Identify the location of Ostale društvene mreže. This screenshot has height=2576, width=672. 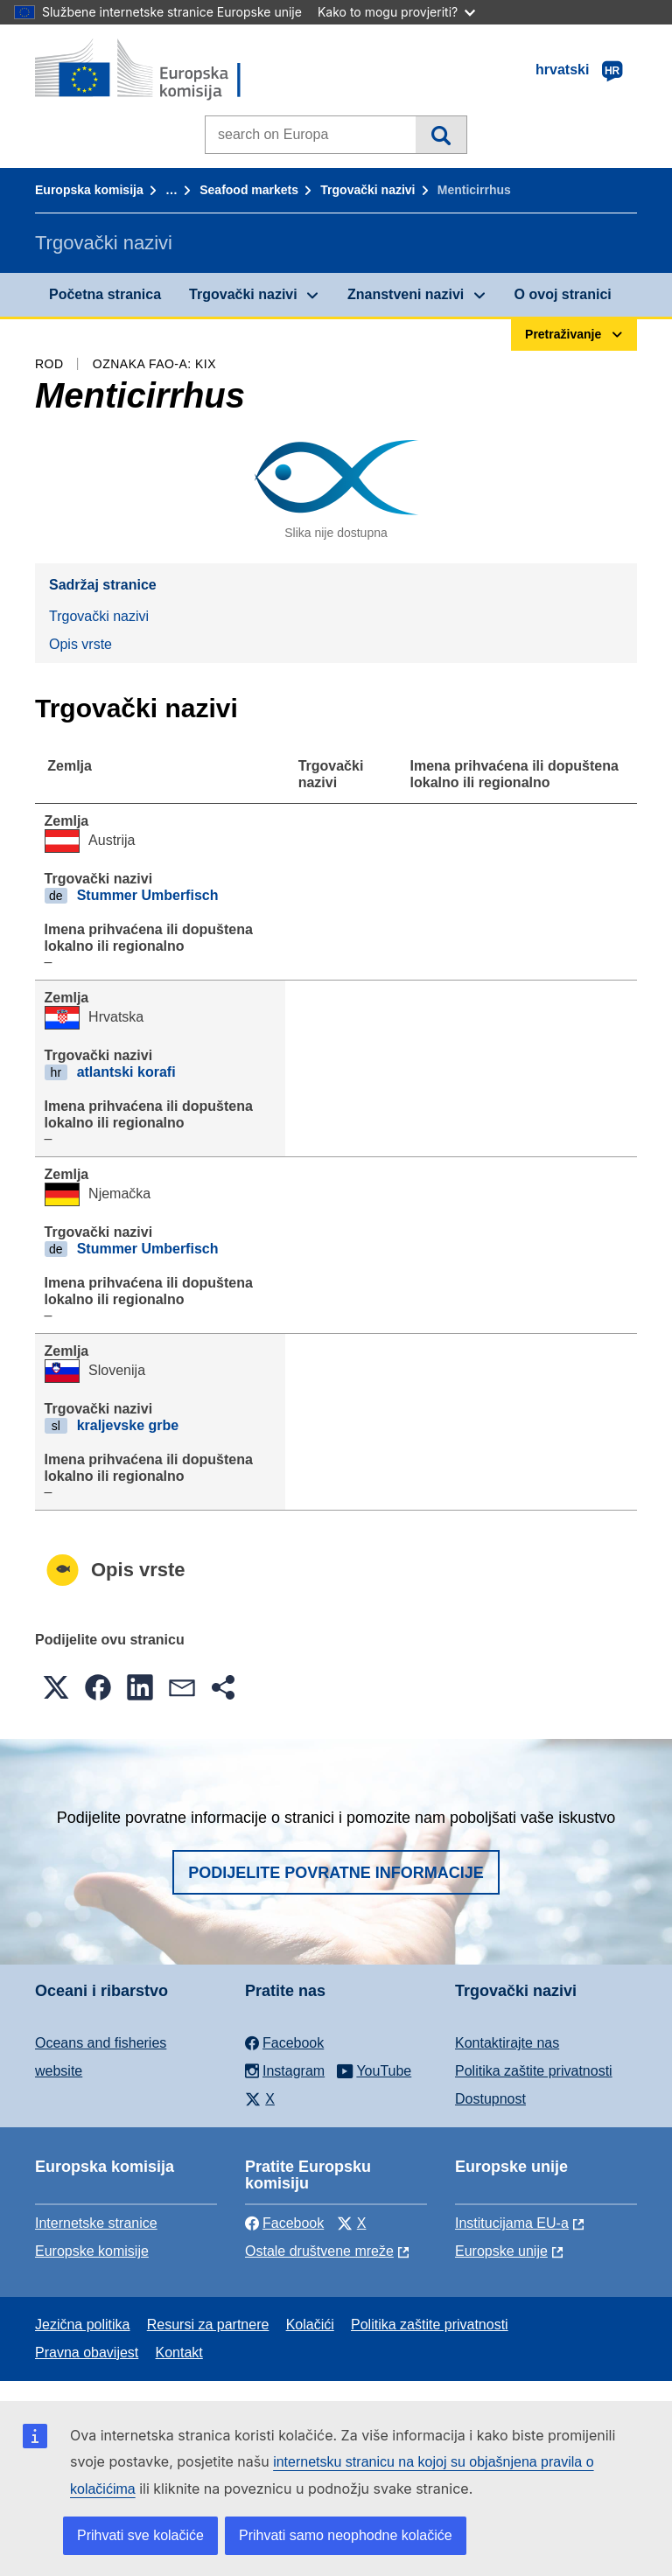
(319, 2251).